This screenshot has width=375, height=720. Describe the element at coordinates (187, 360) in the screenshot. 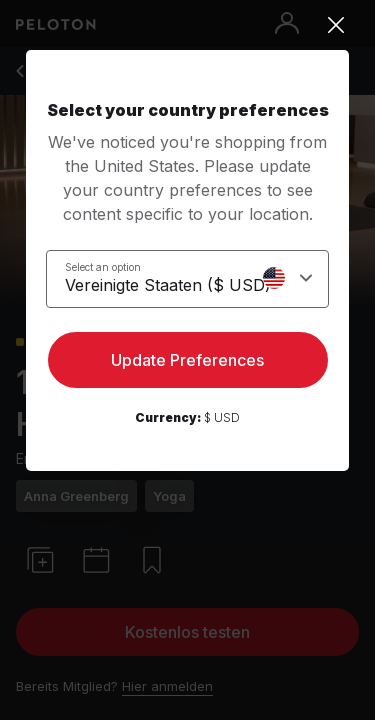

I see `Update Preferences` at that location.